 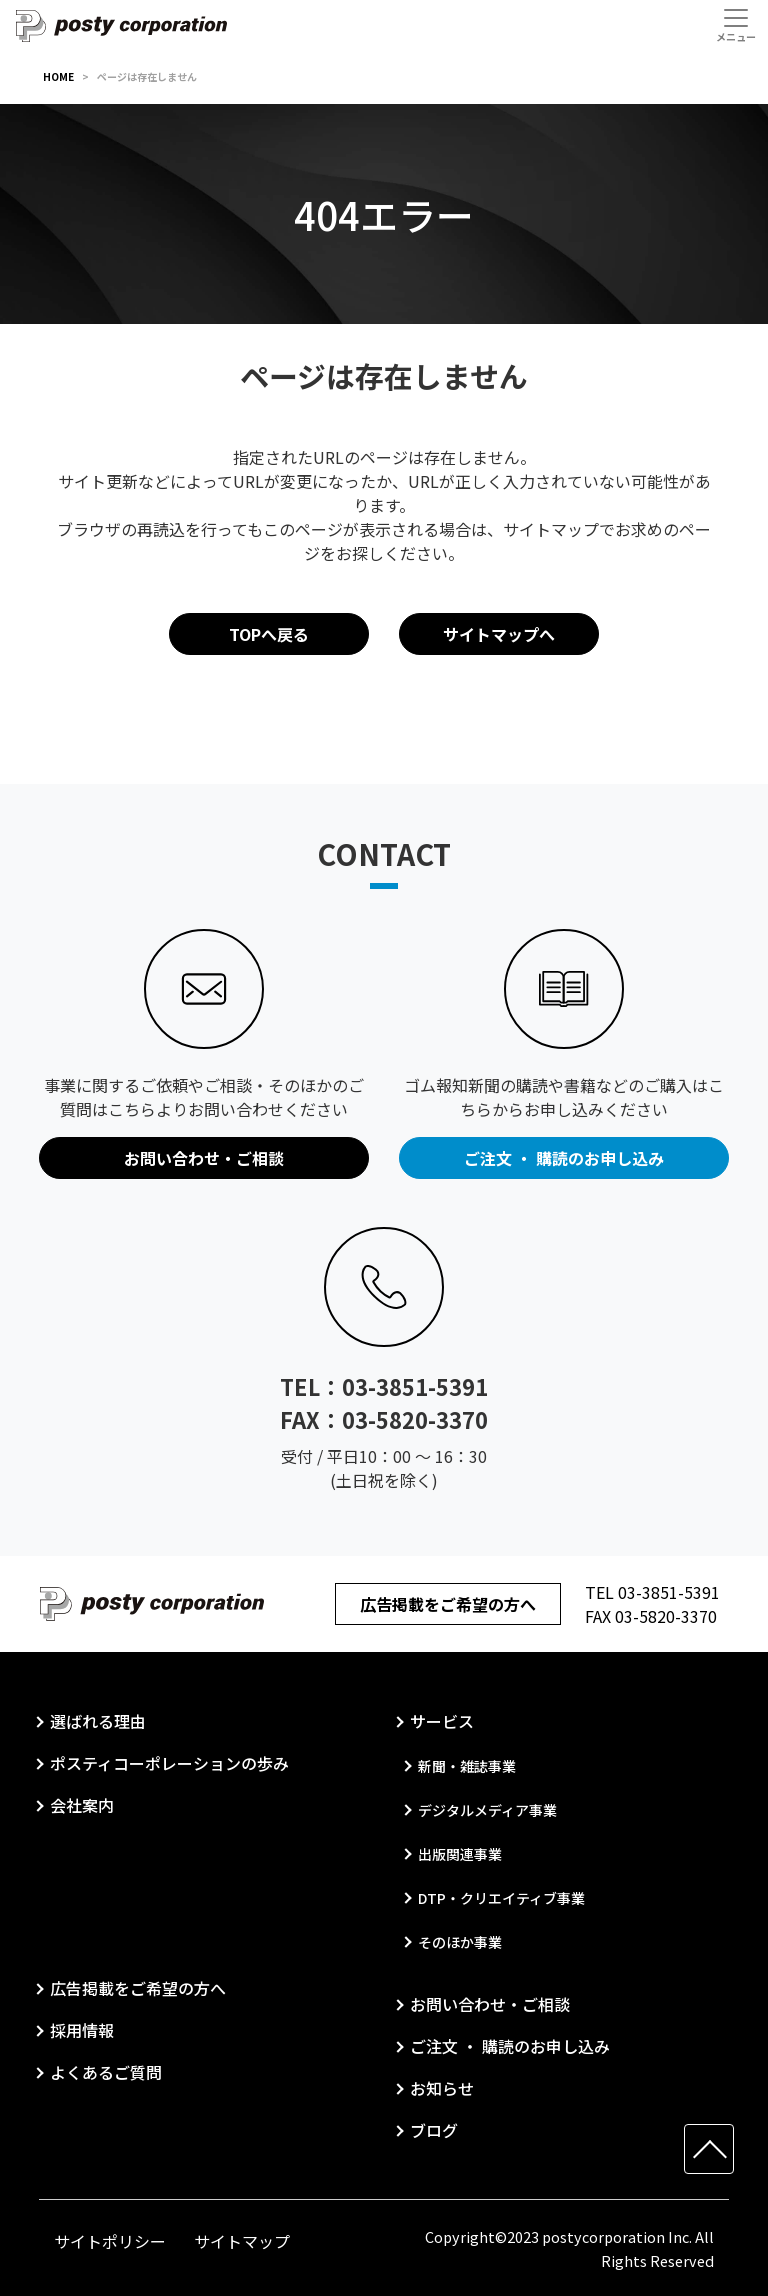 I want to click on サービス, so click(x=442, y=1721).